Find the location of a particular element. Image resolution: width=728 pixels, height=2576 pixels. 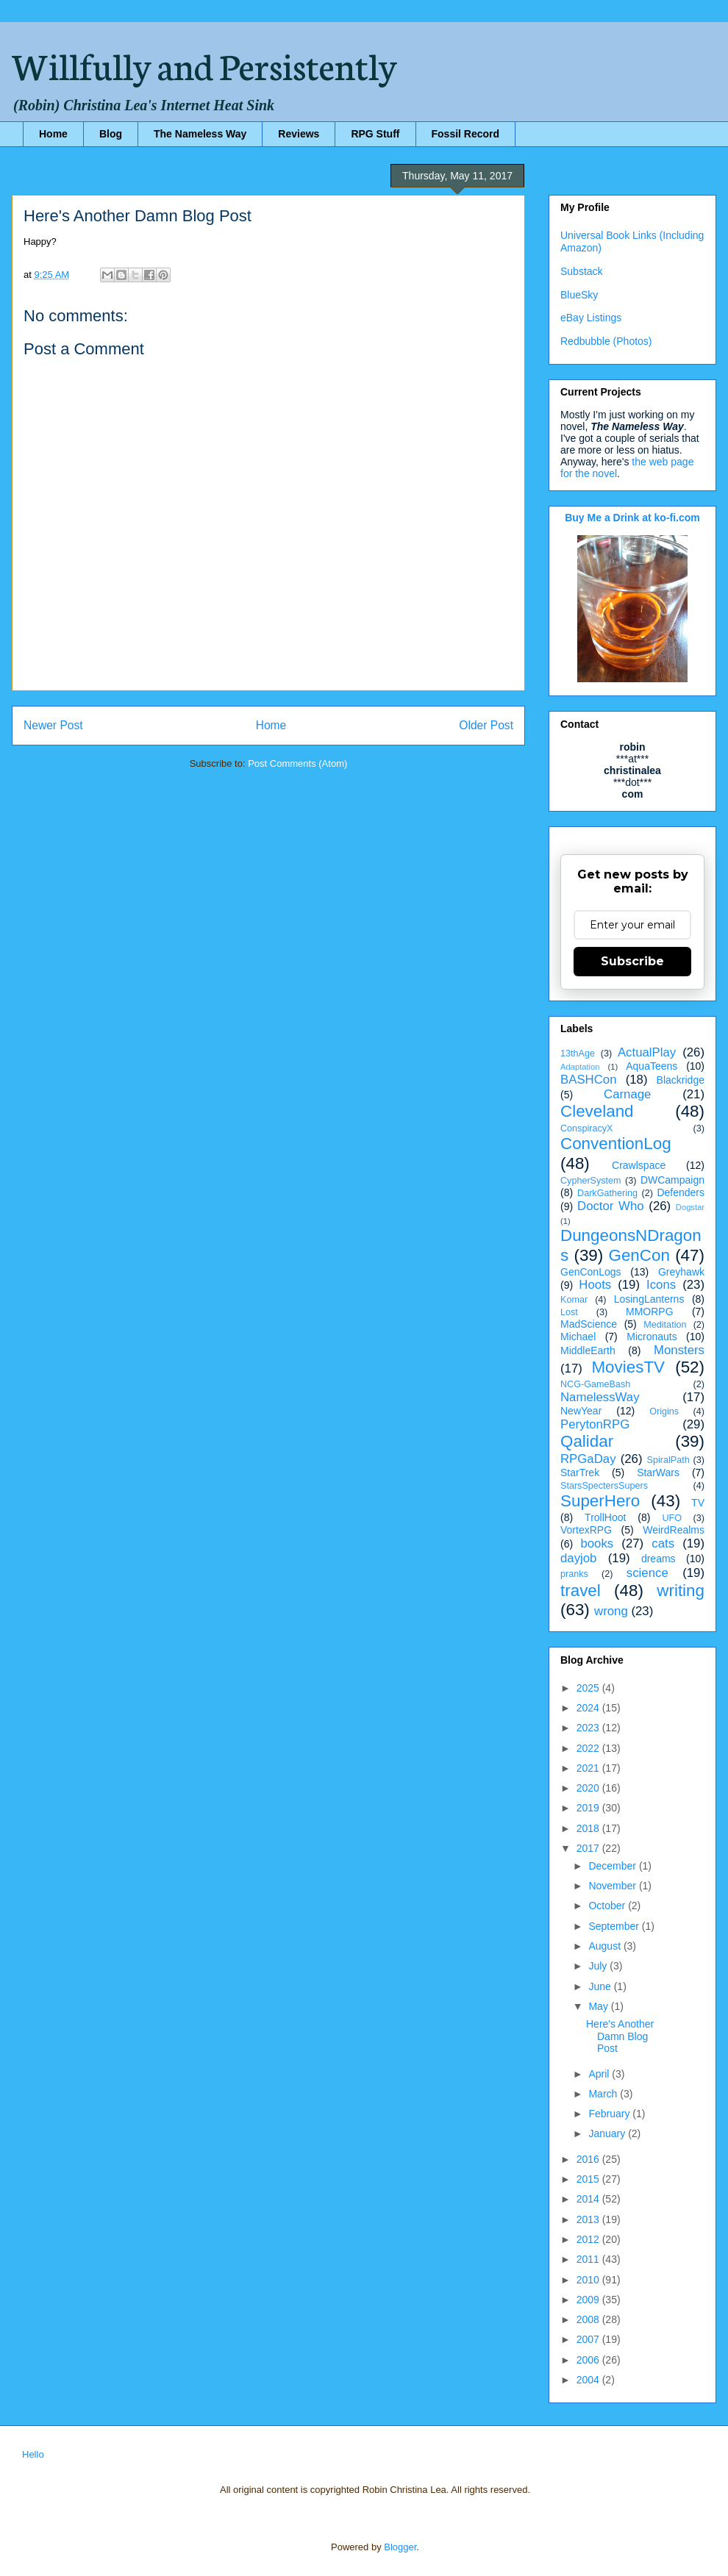

ConventionLog is located at coordinates (615, 1143).